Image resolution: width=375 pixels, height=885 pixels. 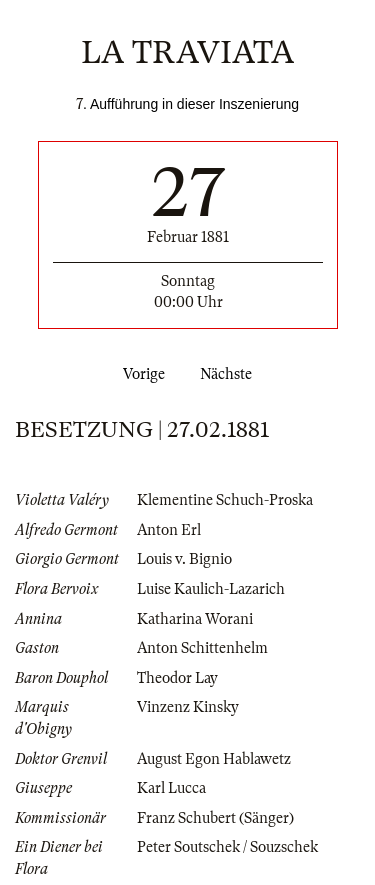 I want to click on Katharina Worani, so click(x=195, y=619).